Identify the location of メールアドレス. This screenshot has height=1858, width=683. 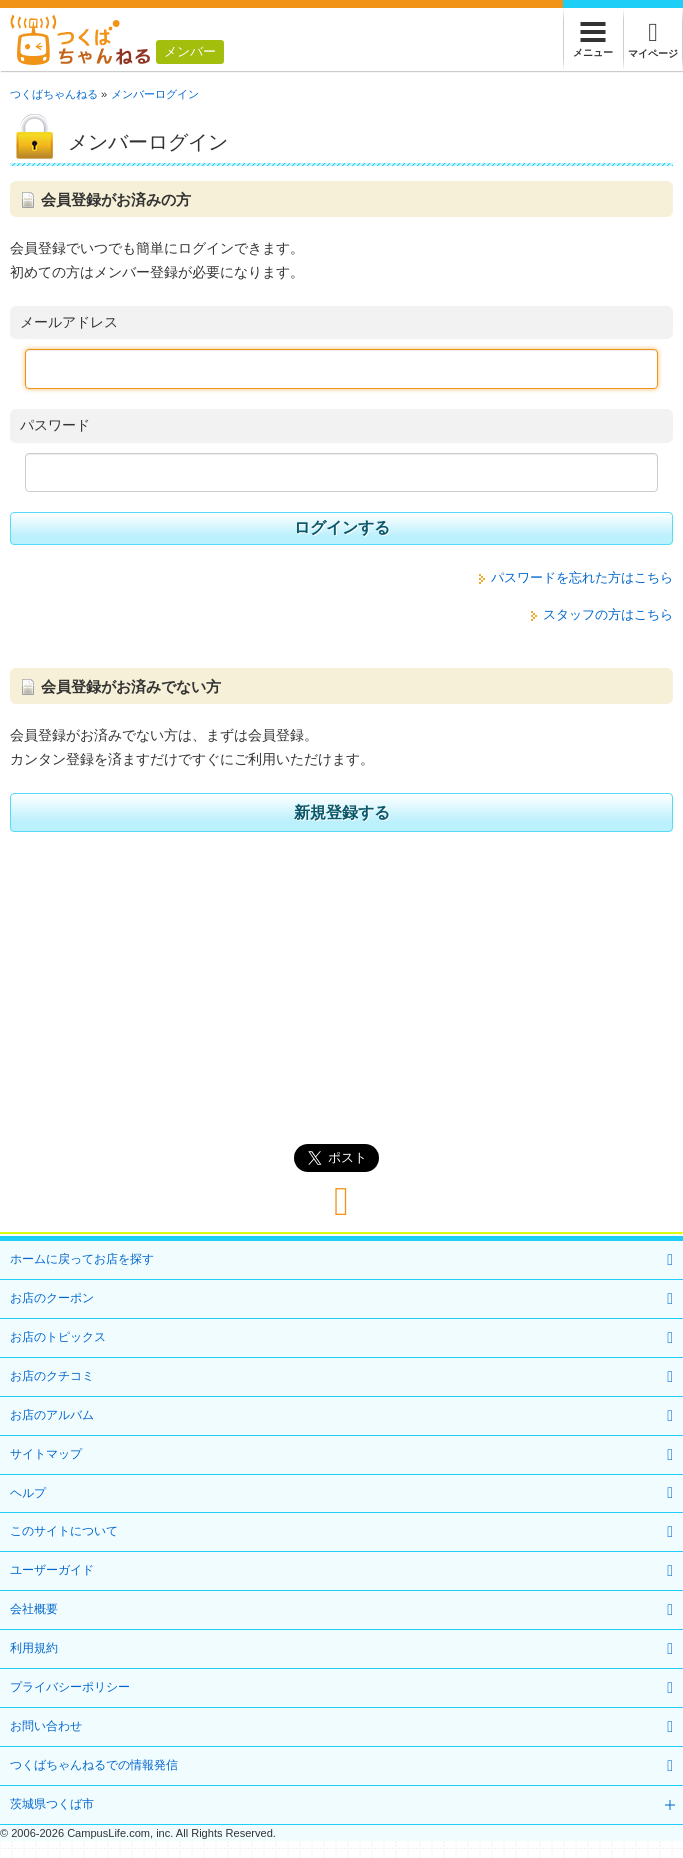
(69, 322).